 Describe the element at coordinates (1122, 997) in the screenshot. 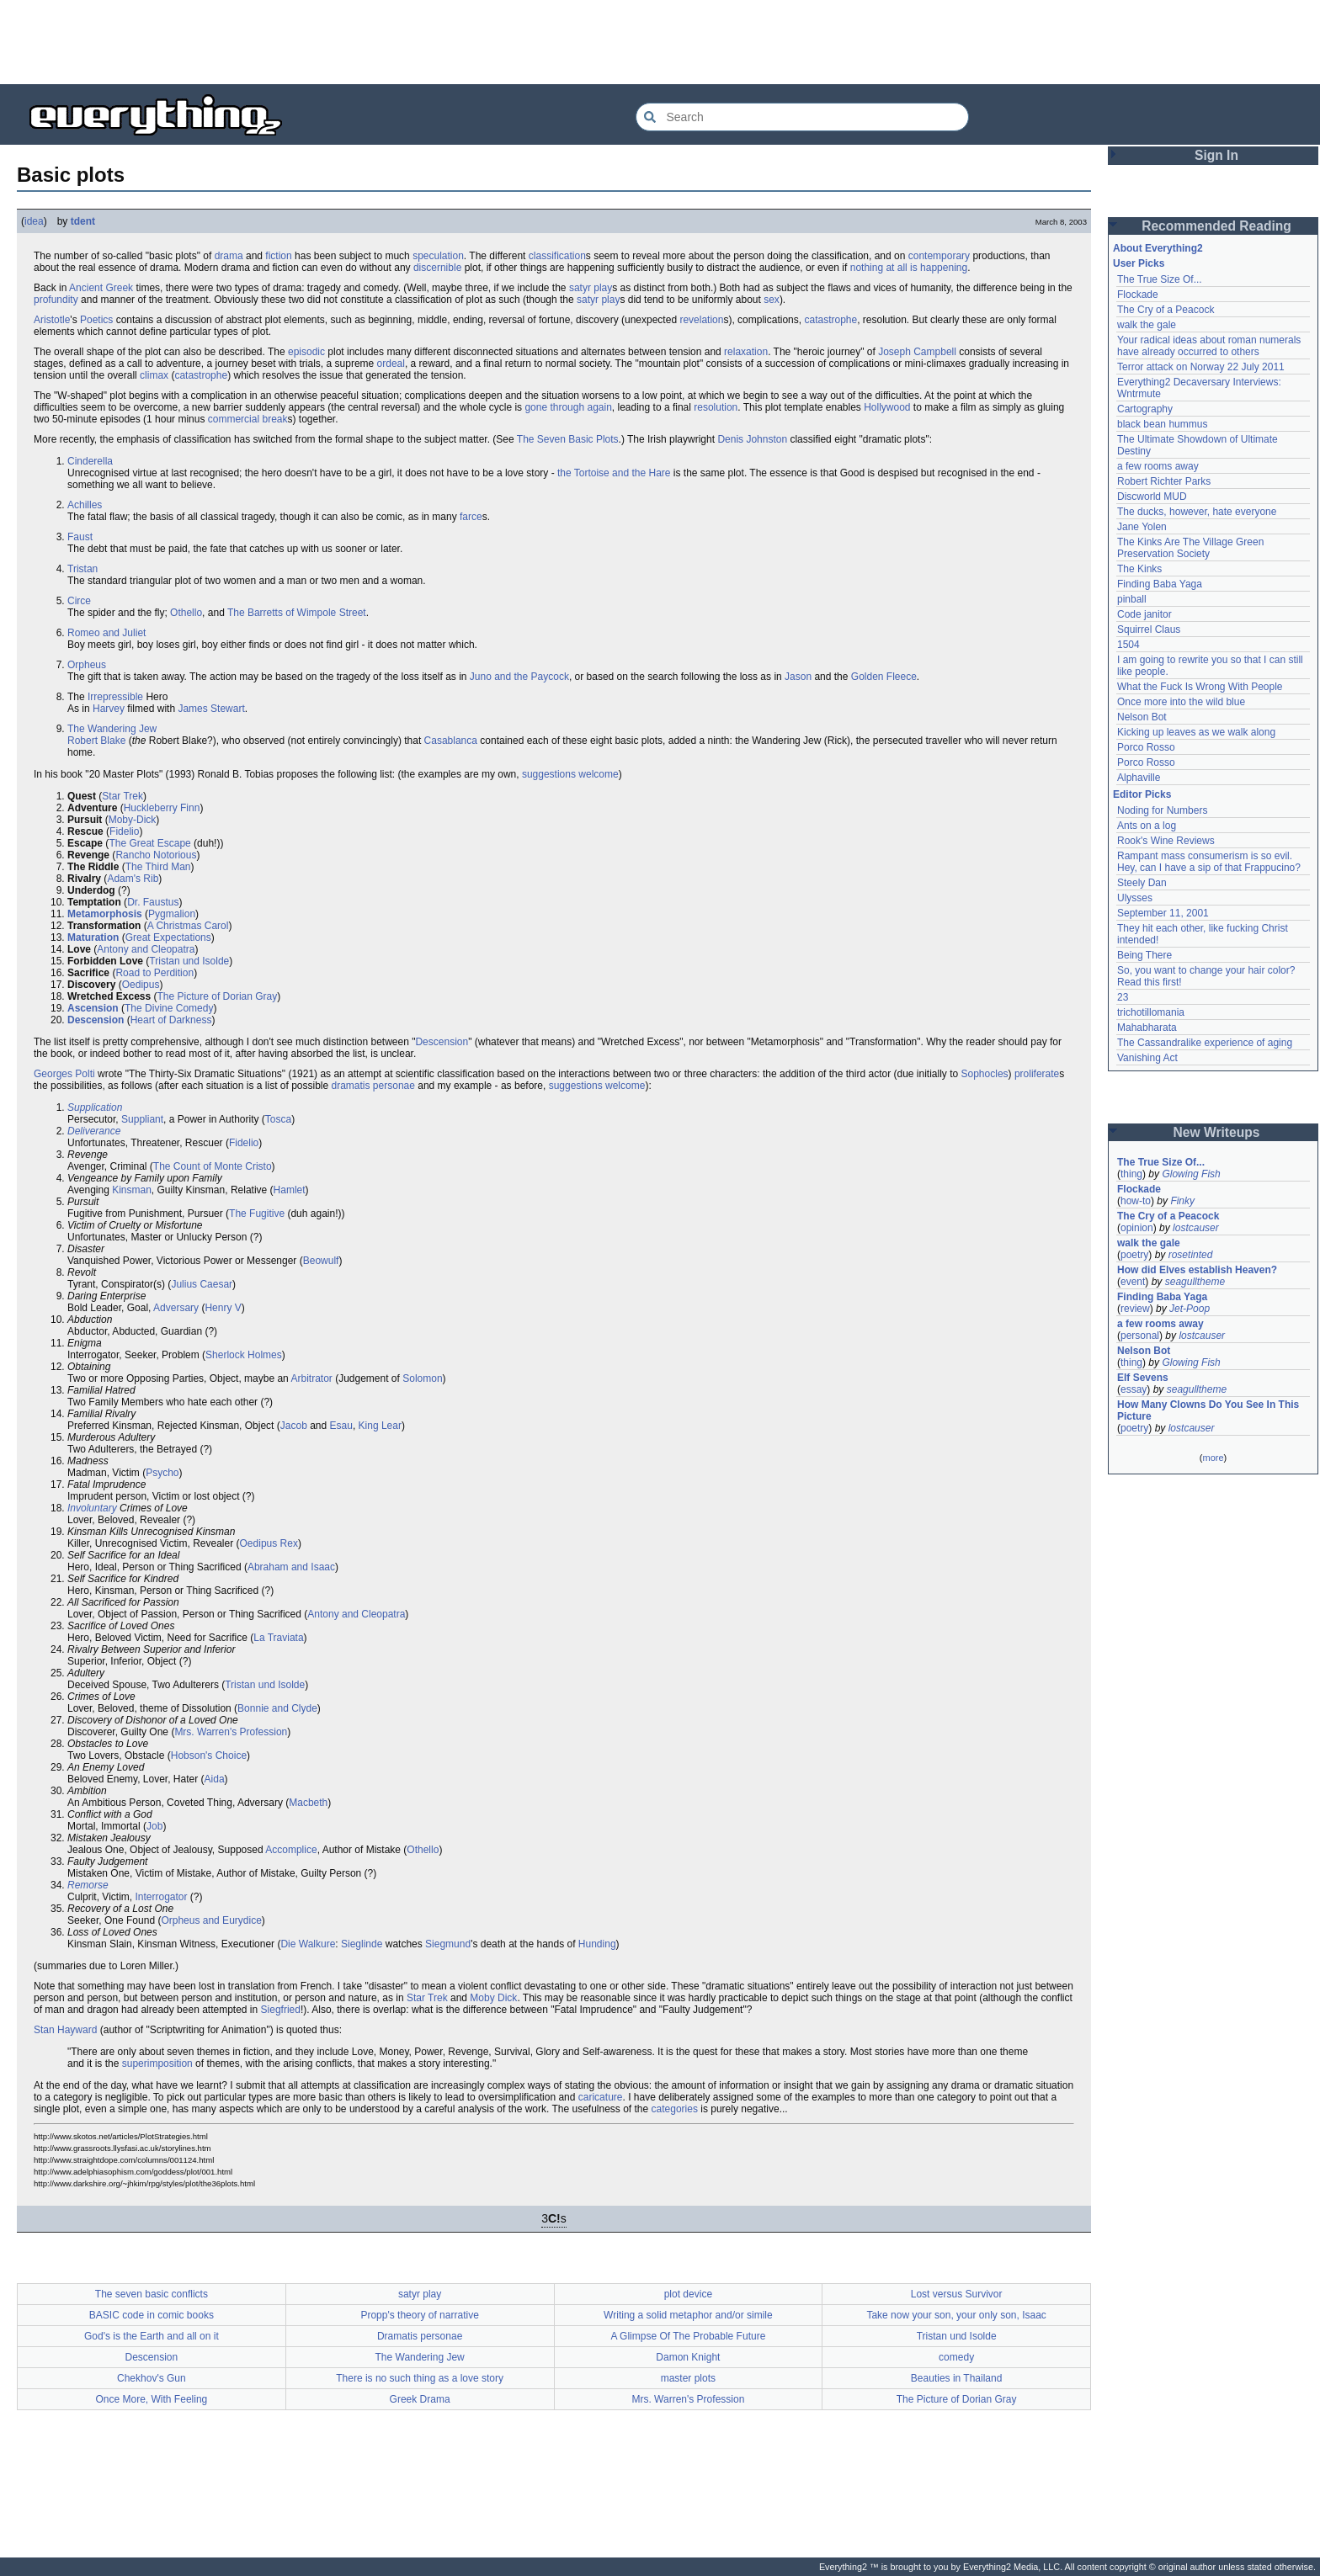

I see `23` at that location.